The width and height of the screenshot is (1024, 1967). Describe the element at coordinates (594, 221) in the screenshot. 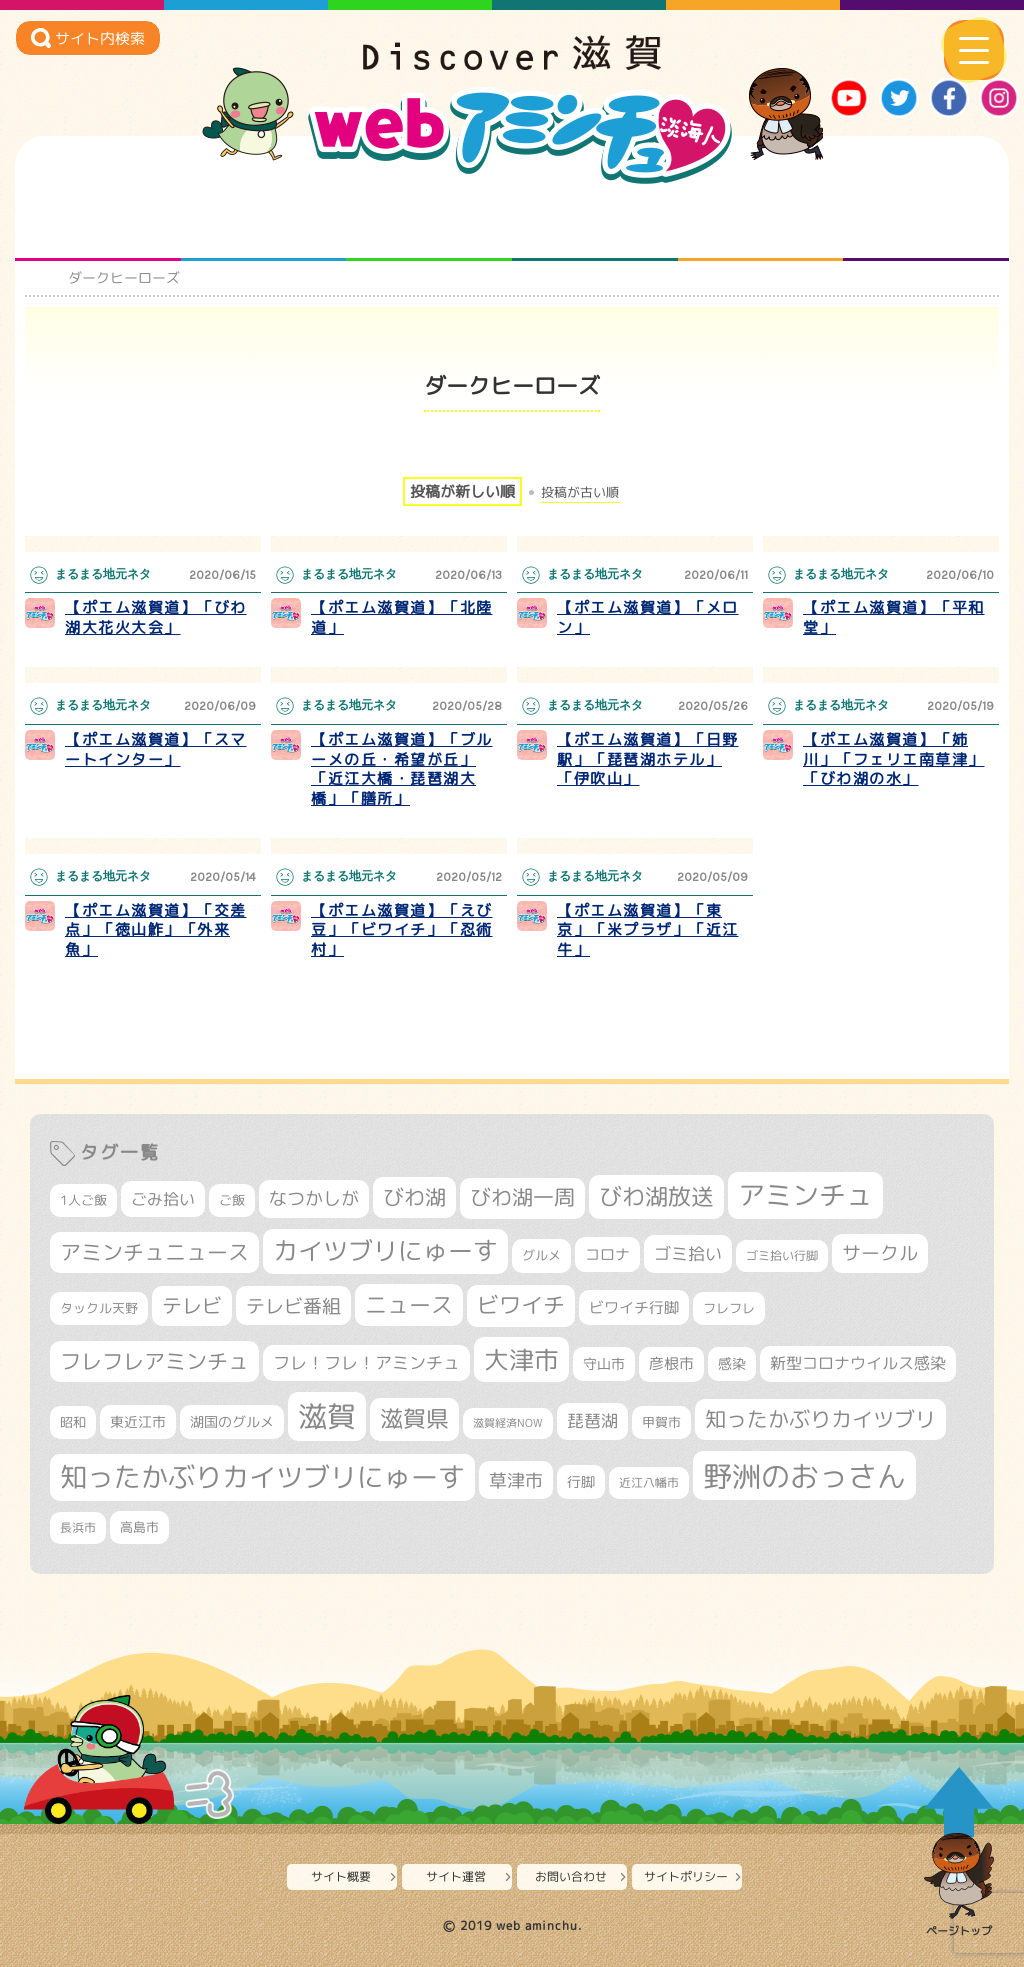

I see `まるまる地元ネタ` at that location.